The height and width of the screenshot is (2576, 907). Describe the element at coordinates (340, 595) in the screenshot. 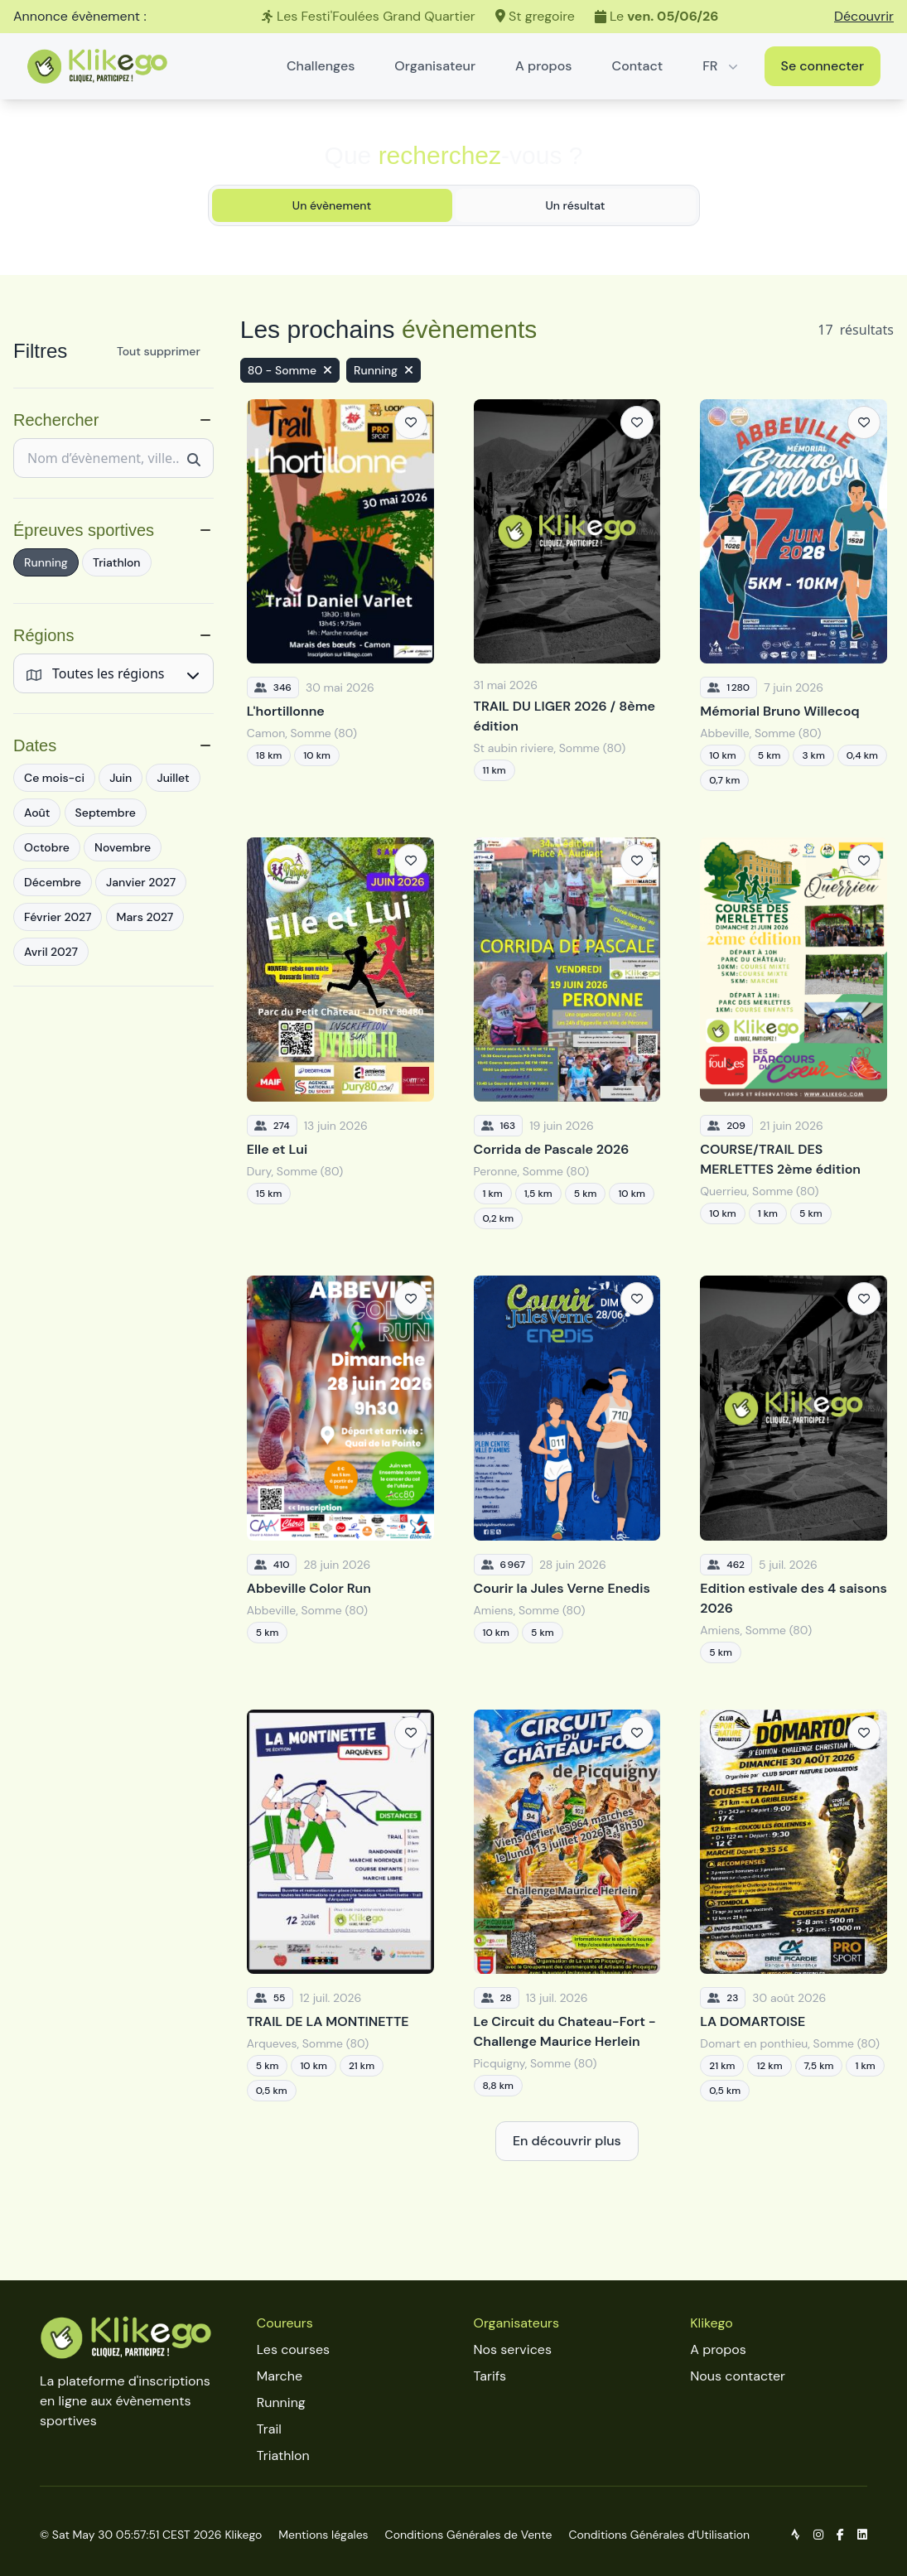

I see `[L'hortillonne]` at that location.